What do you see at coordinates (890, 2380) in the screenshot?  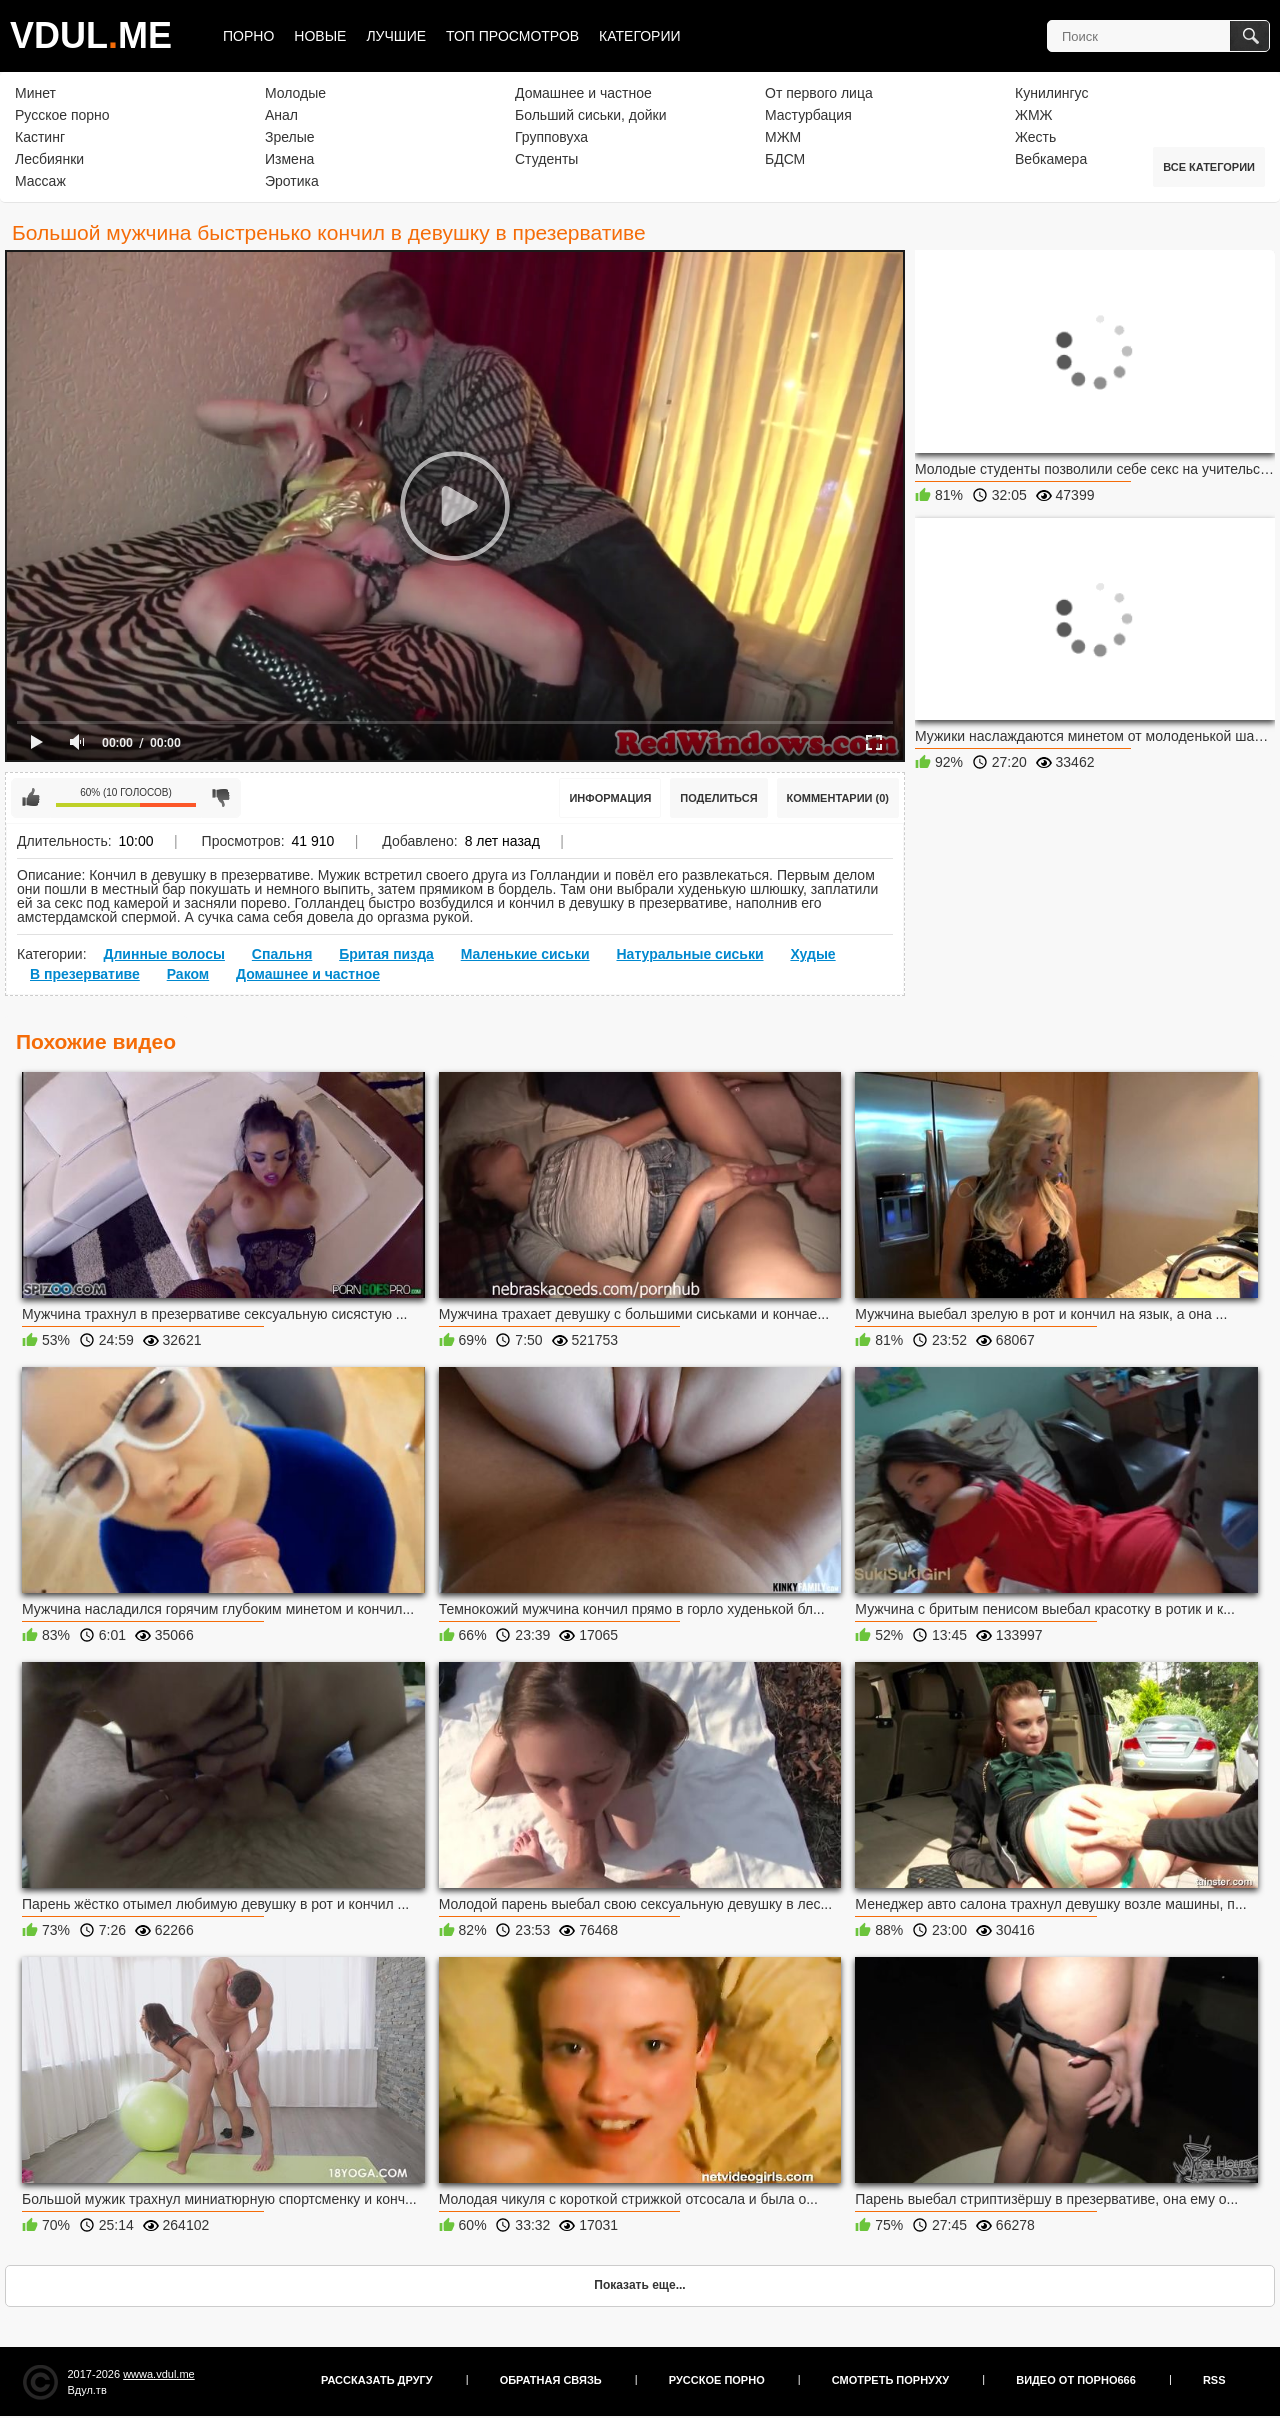 I see `Смотреть порнуху` at bounding box center [890, 2380].